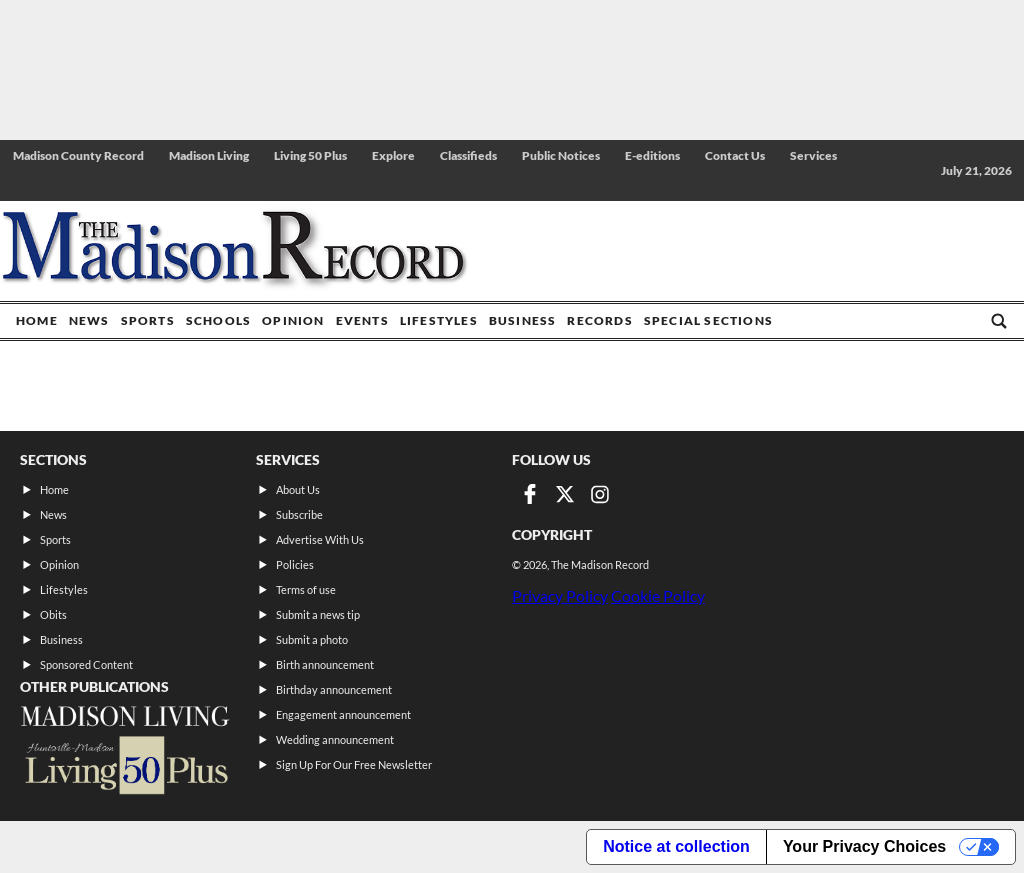 The width and height of the screenshot is (1024, 873). Describe the element at coordinates (86, 664) in the screenshot. I see `Sponsored Content` at that location.